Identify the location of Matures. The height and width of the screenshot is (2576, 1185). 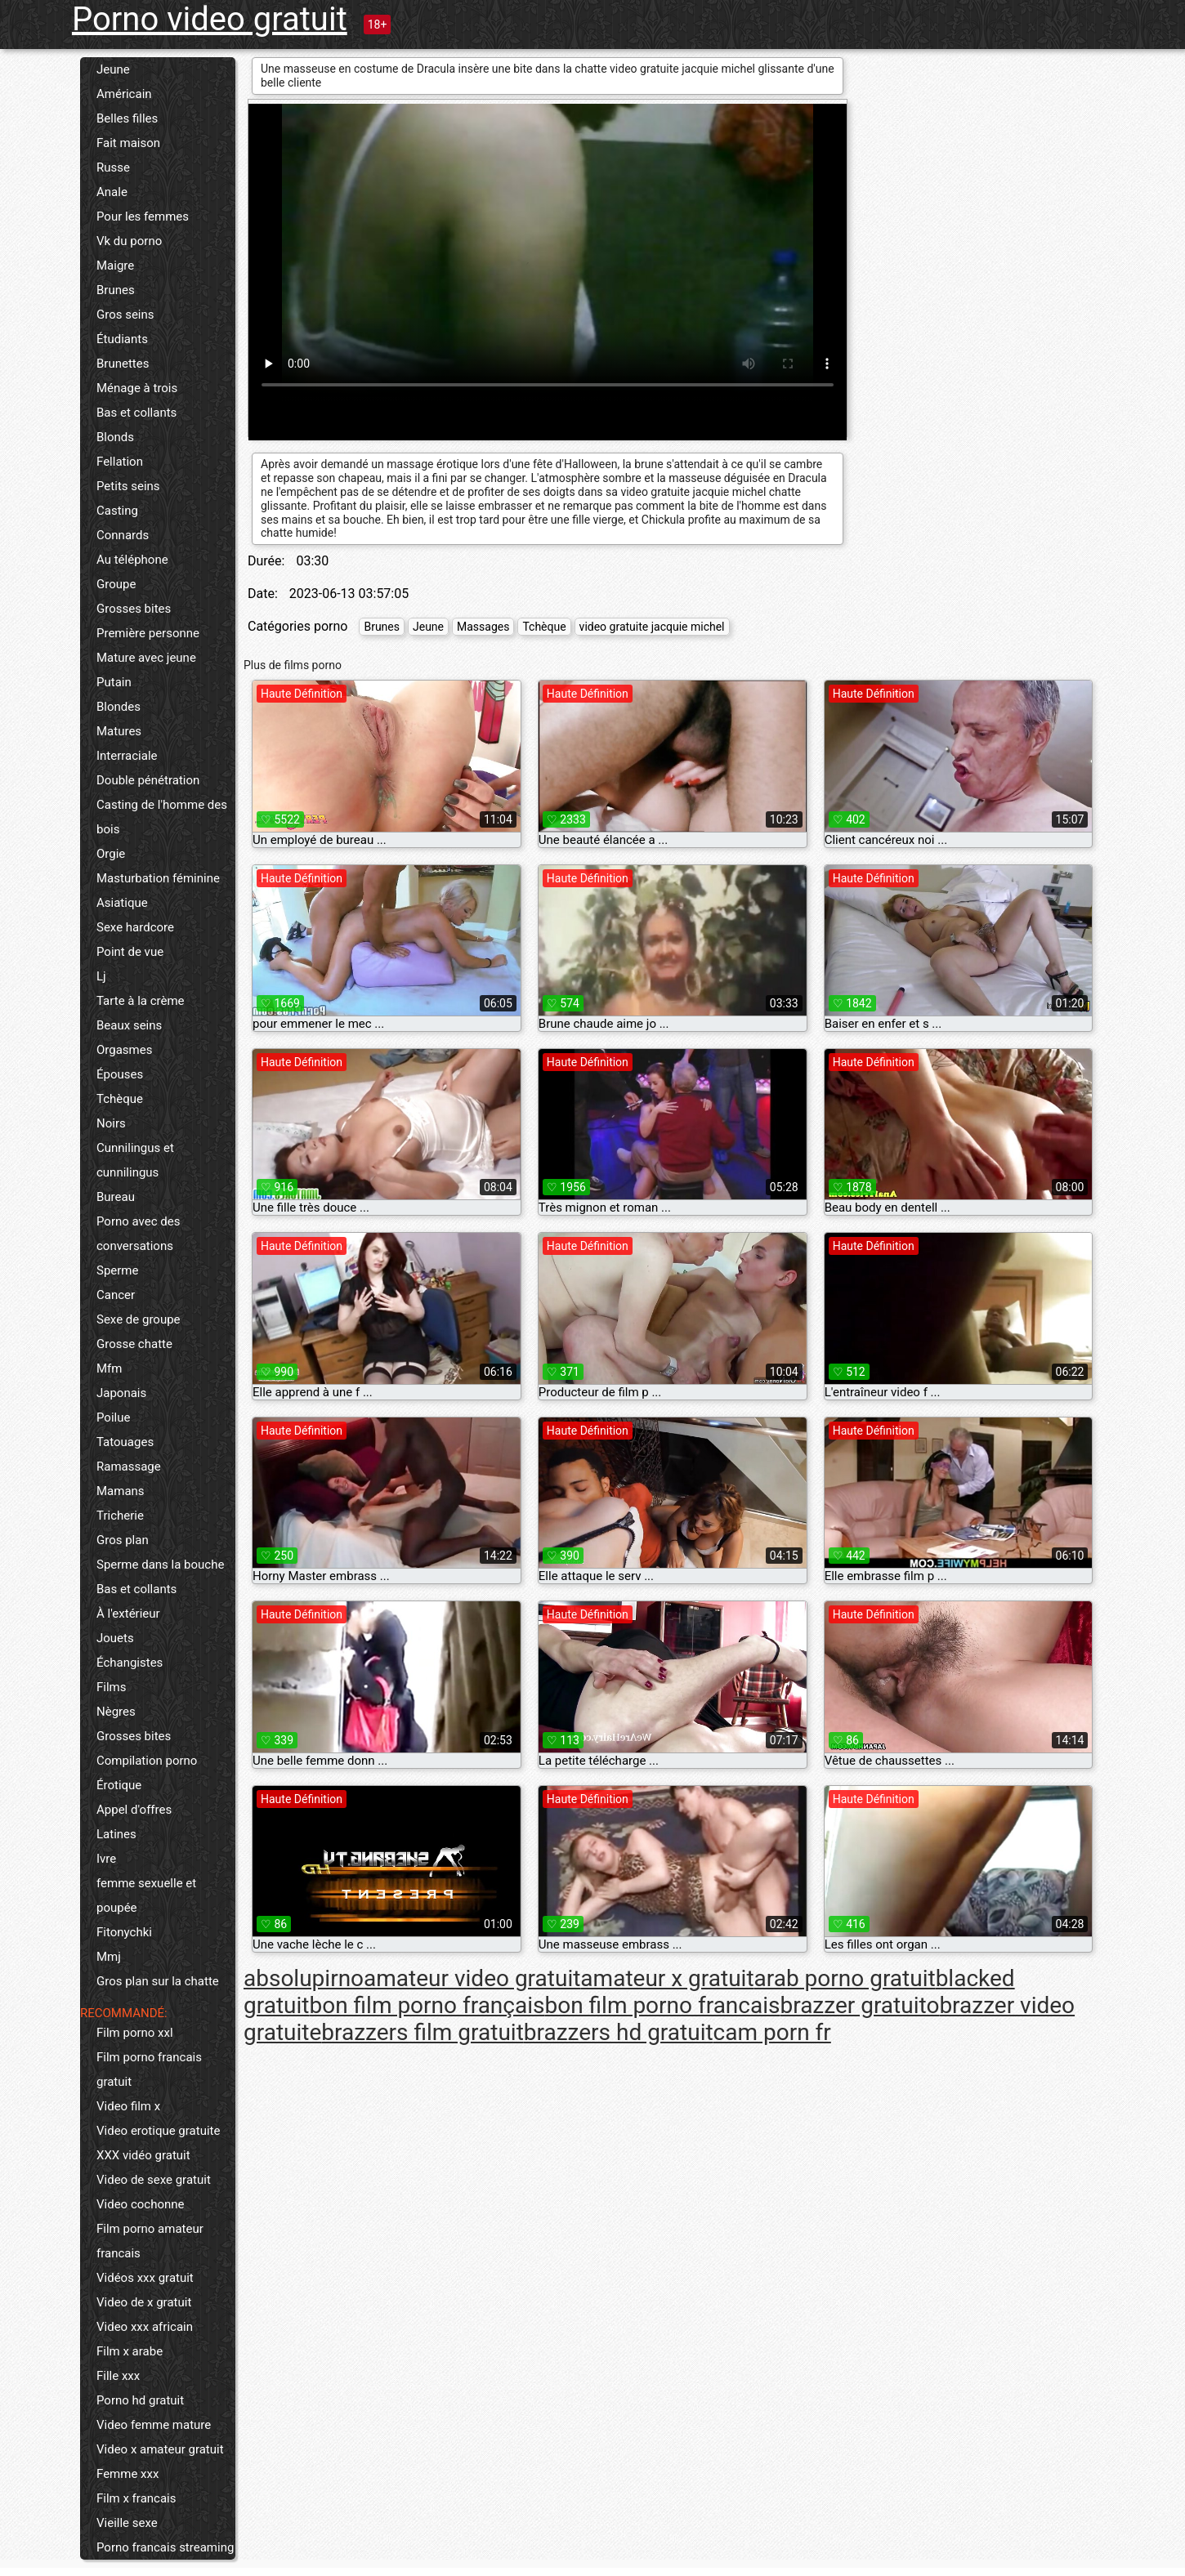
(118, 731).